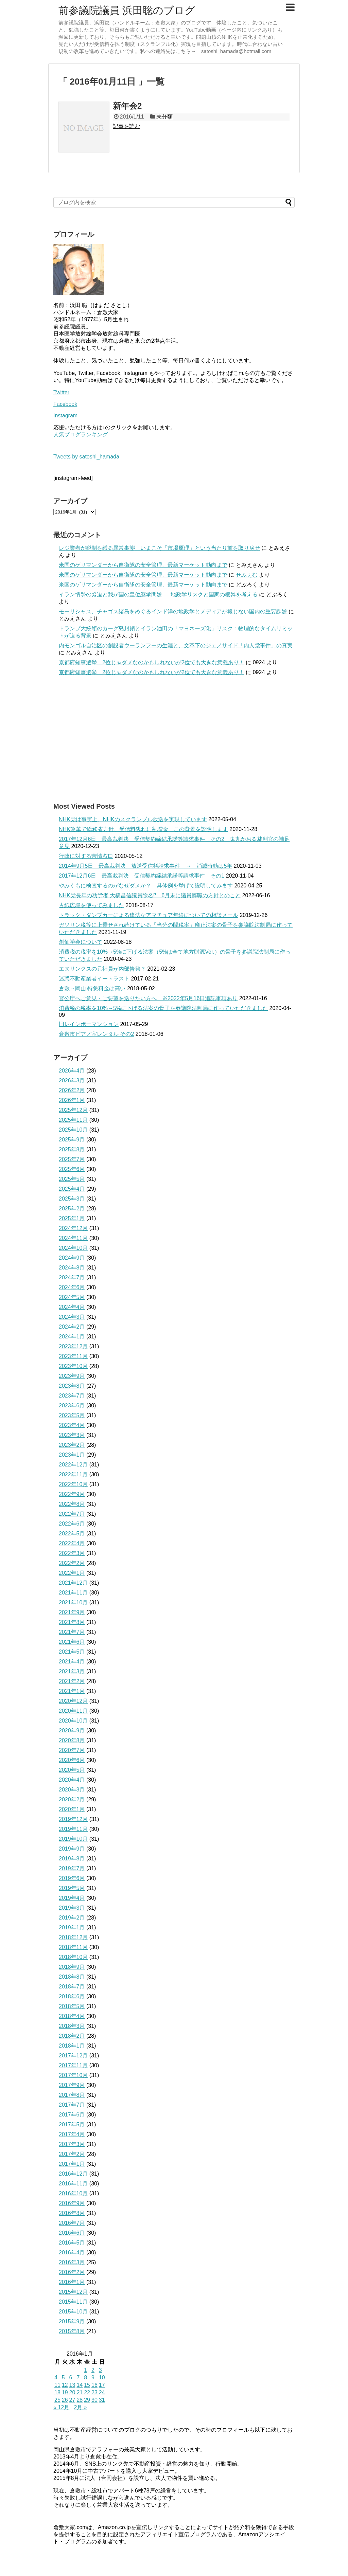 This screenshot has width=348, height=2576. What do you see at coordinates (72, 1888) in the screenshot?
I see `2019年5月` at bounding box center [72, 1888].